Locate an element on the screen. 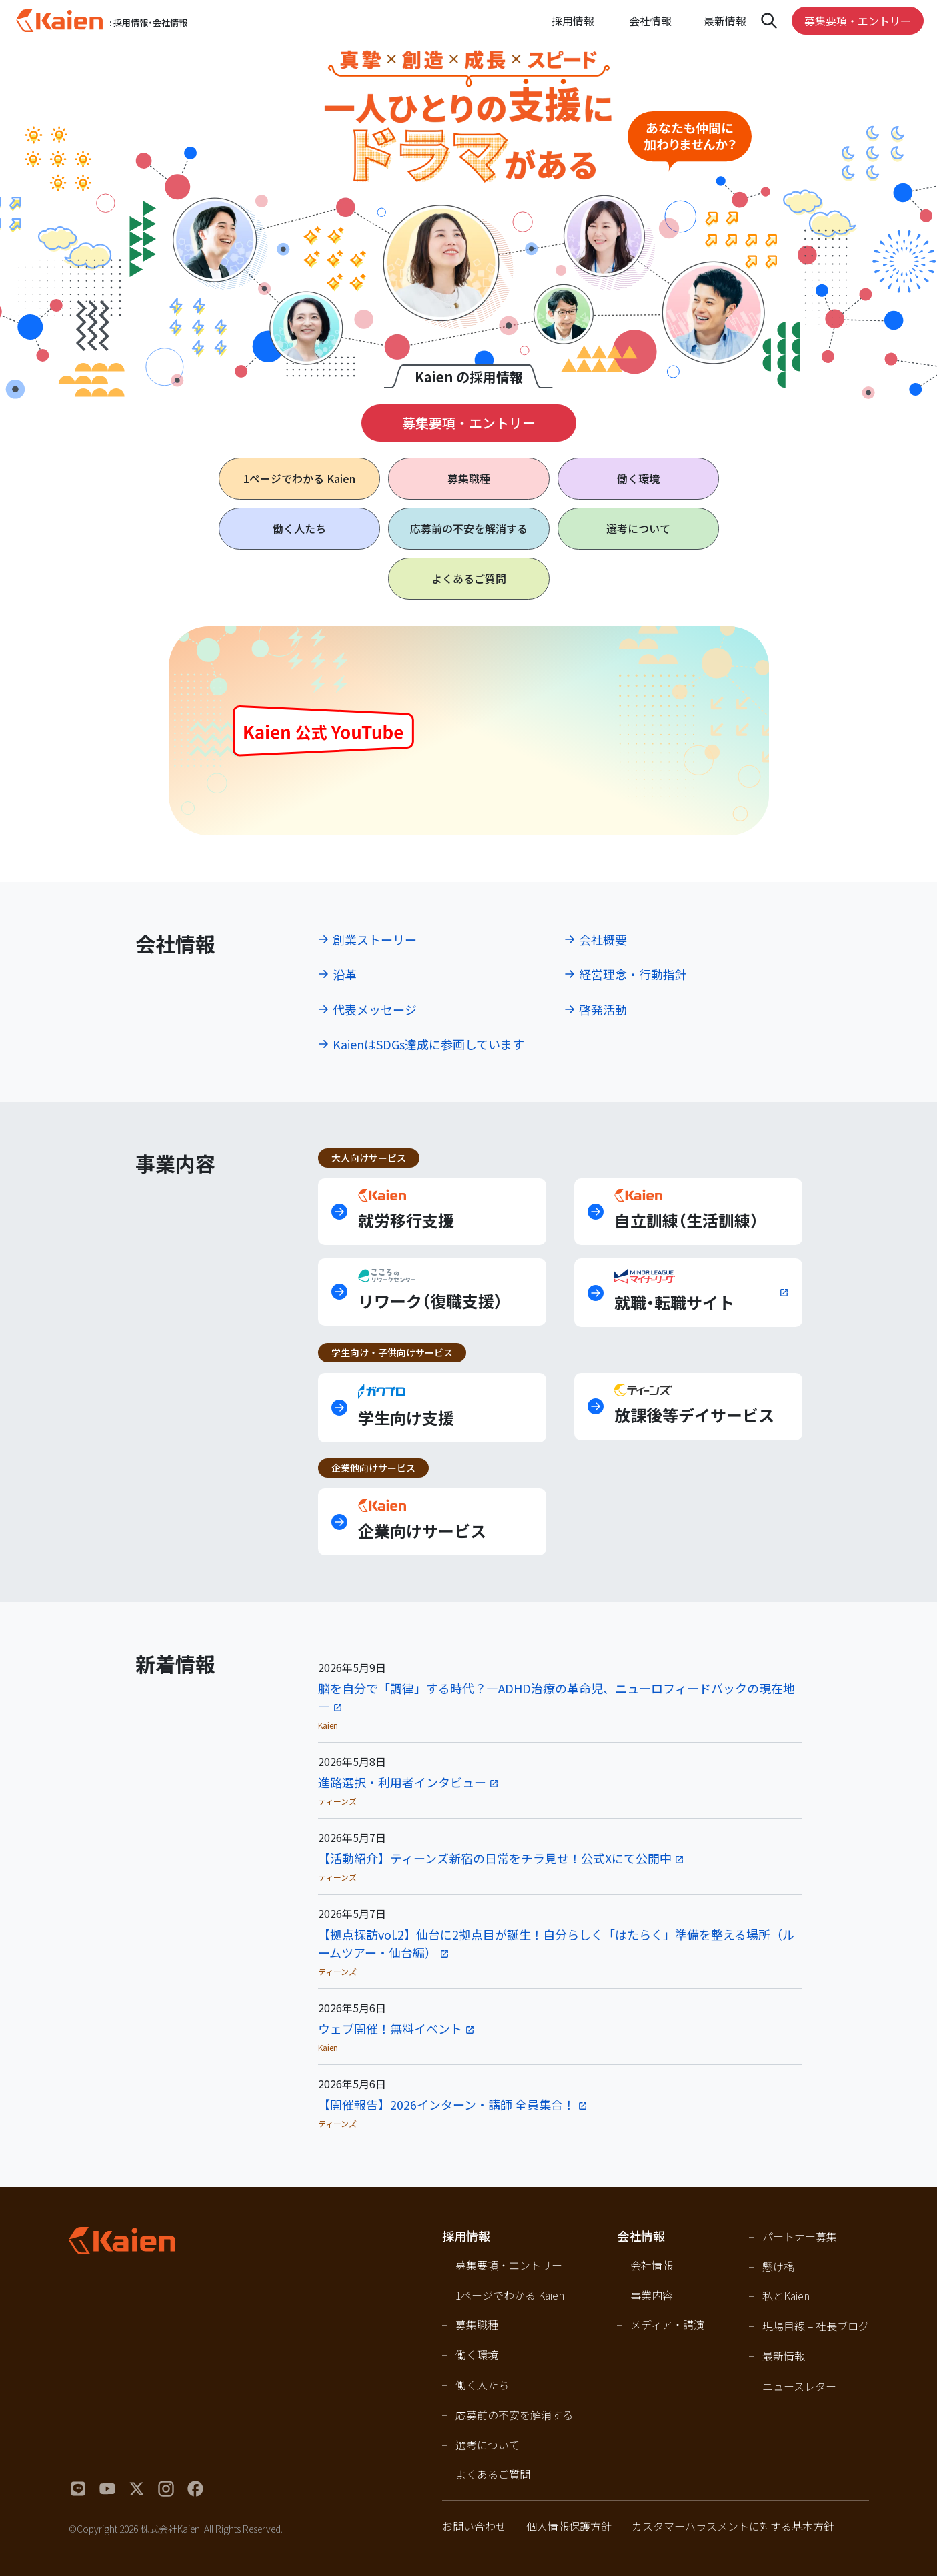  啓発活動 is located at coordinates (603, 1009).